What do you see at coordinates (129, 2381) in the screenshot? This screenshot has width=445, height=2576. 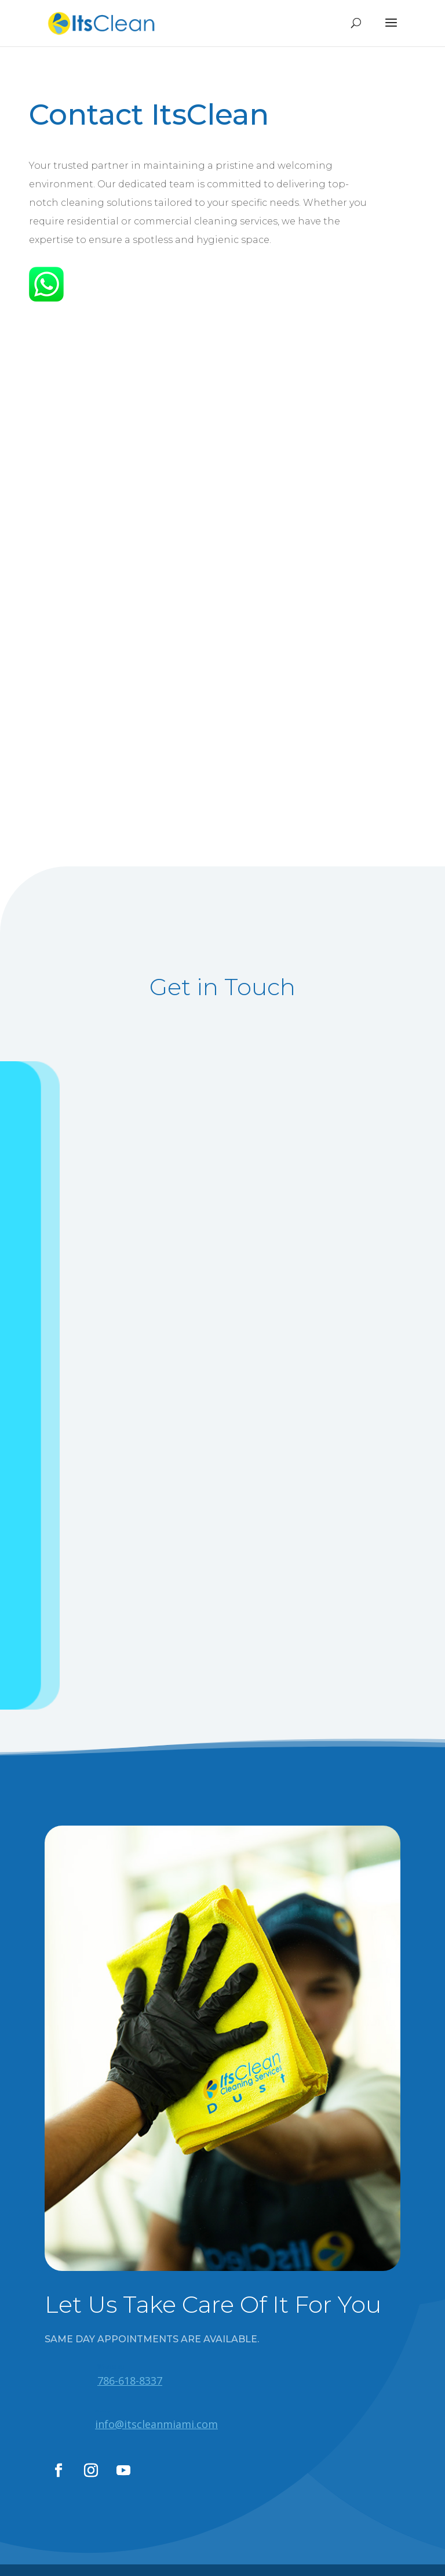 I see `786-618-8337` at bounding box center [129, 2381].